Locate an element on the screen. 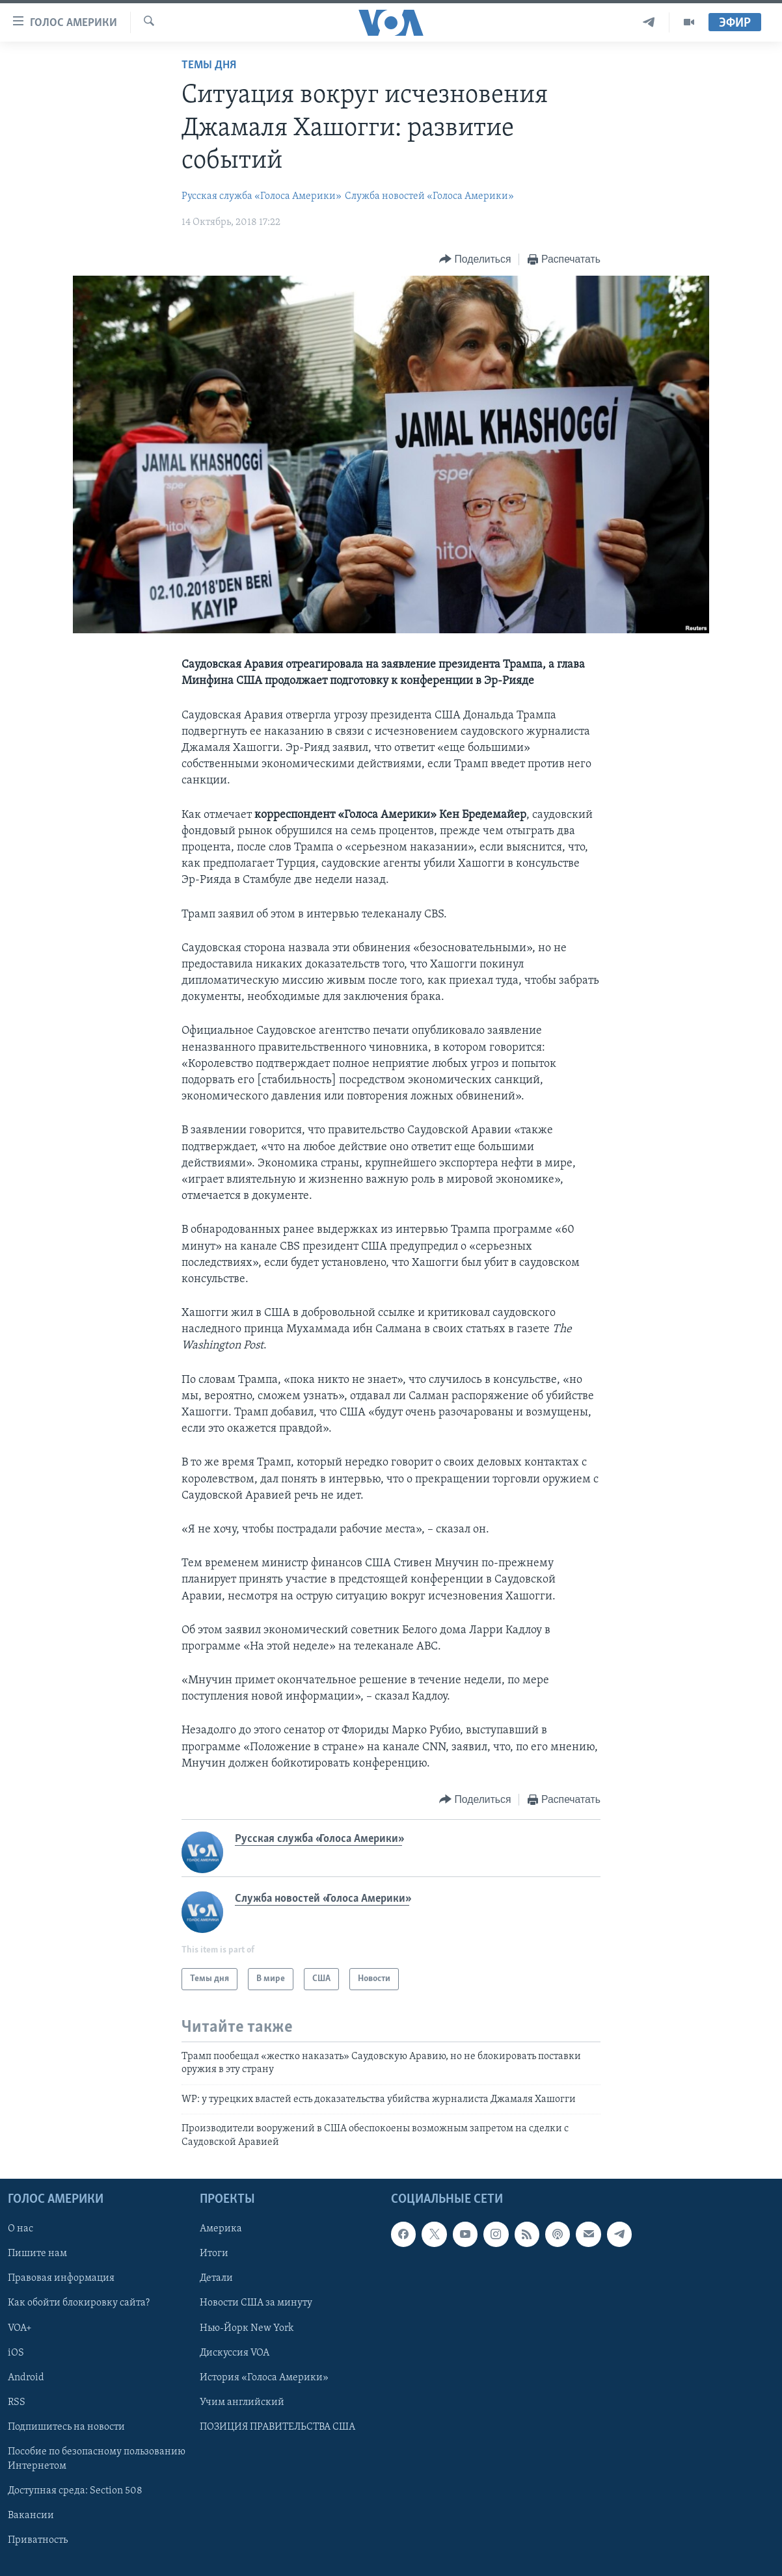  [Button] is located at coordinates (475, 260).